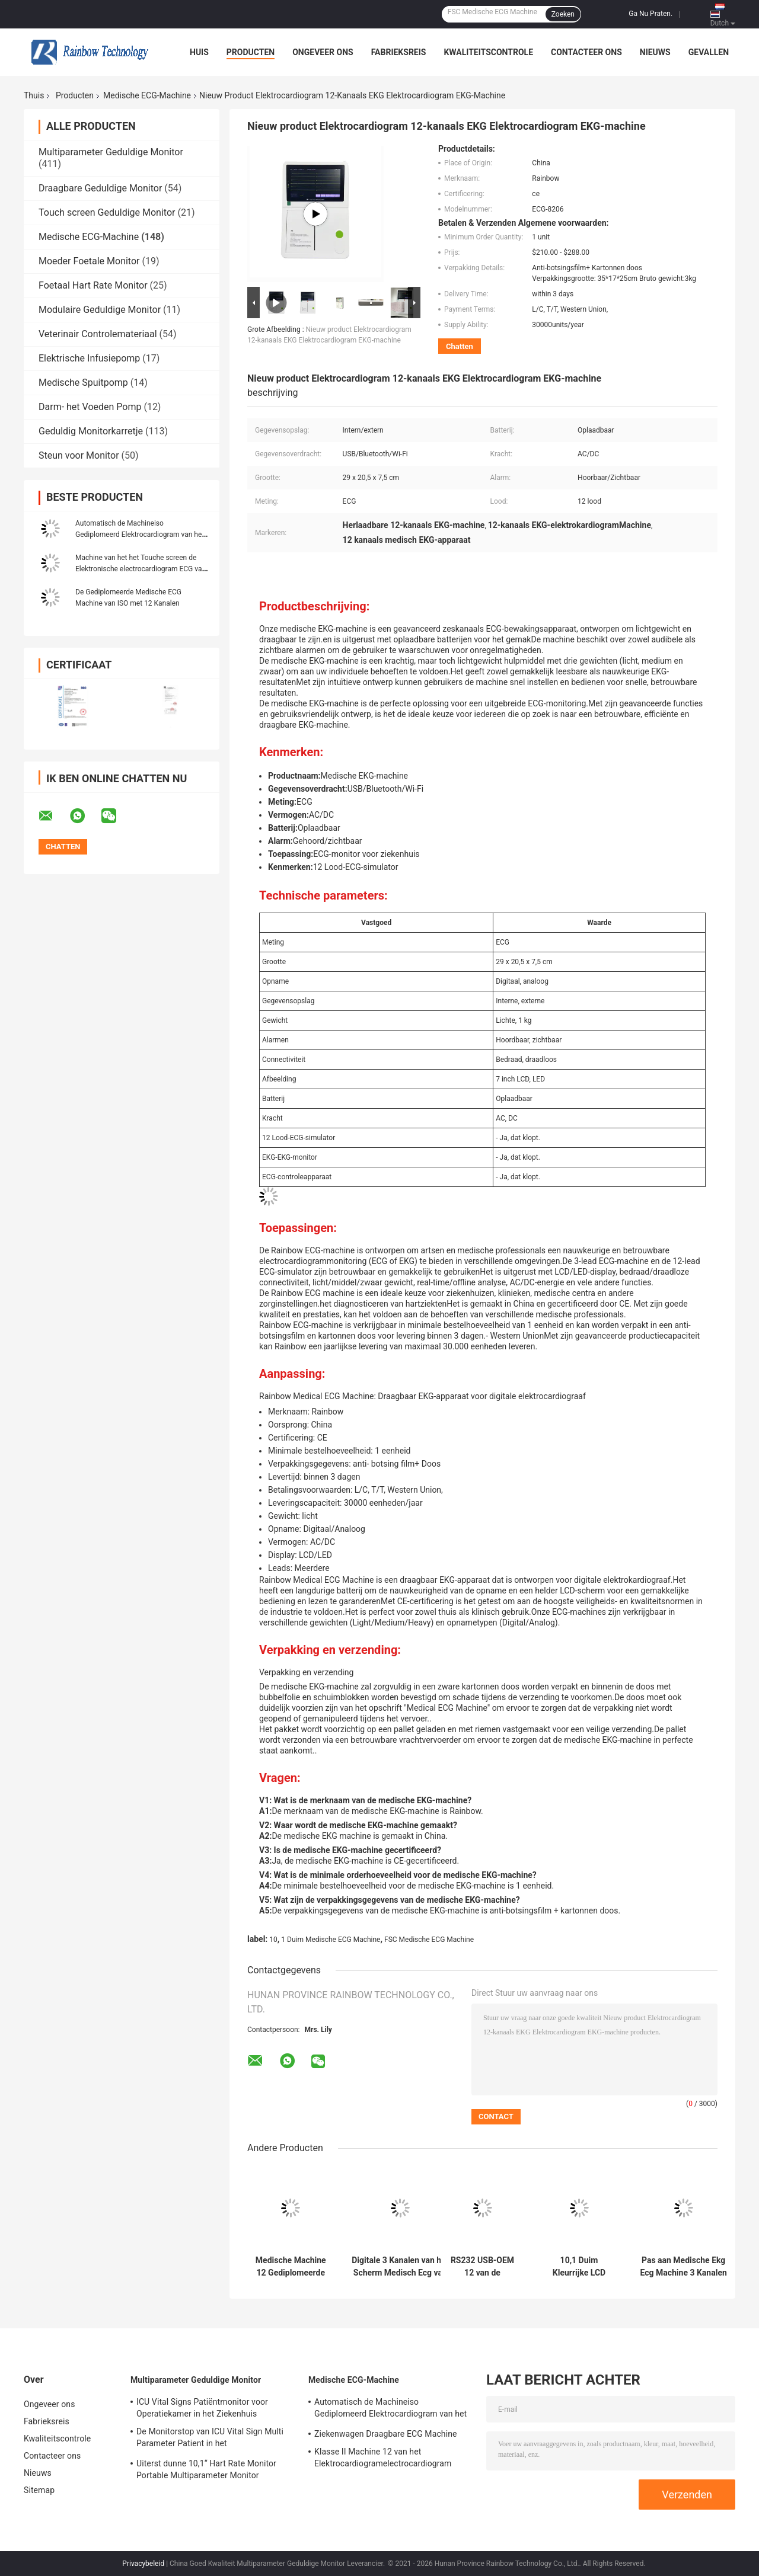  I want to click on Medische Machine 12 Gediplomeerde Kanalen ISO van de Instrumentenprinter ECG, so click(291, 2266).